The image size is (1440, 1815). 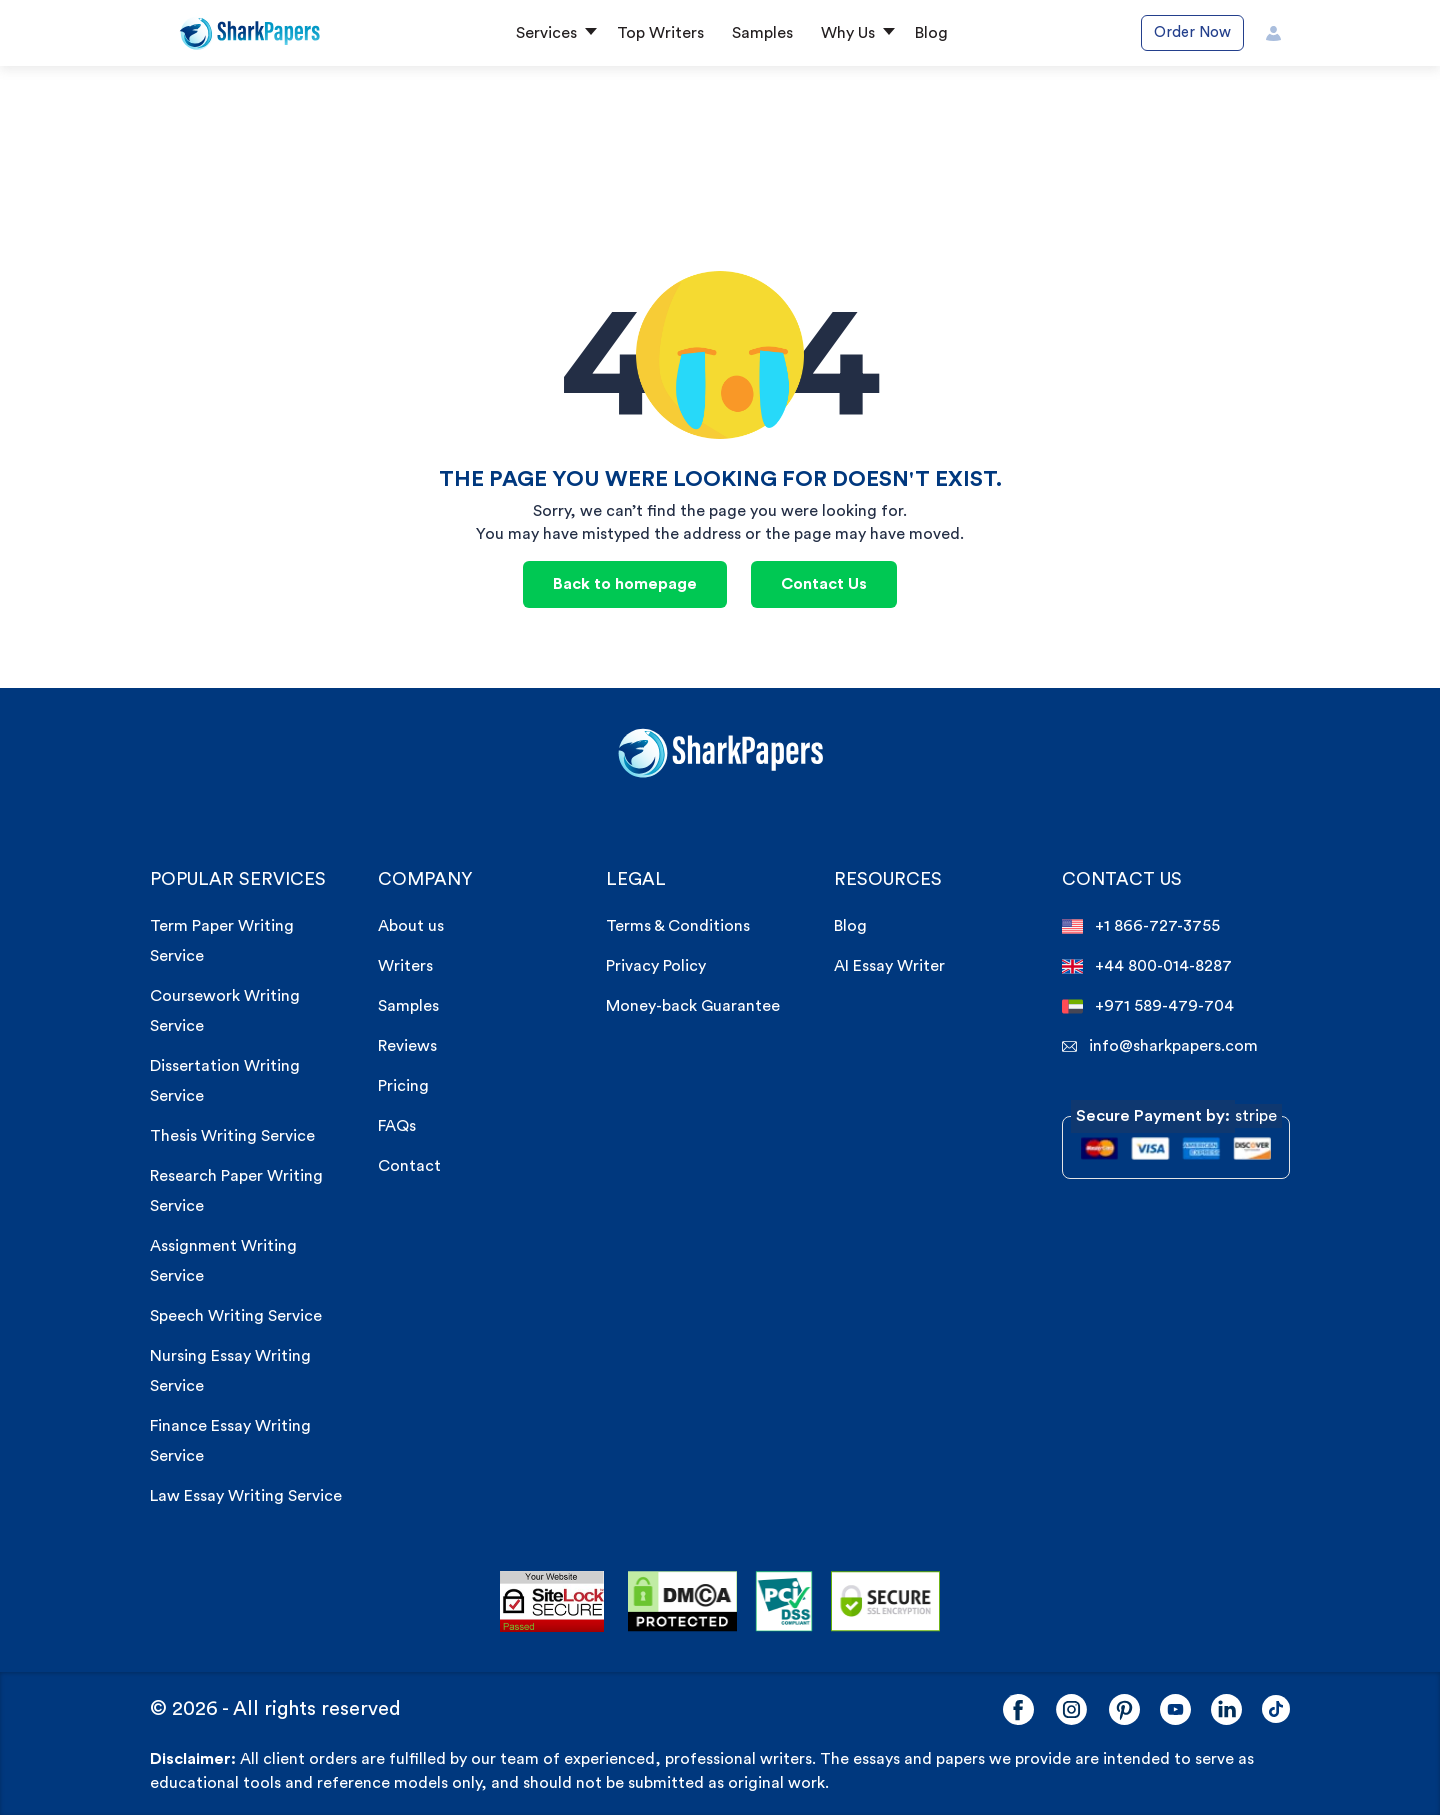 What do you see at coordinates (1147, 966) in the screenshot?
I see `+44 800-014-8287` at bounding box center [1147, 966].